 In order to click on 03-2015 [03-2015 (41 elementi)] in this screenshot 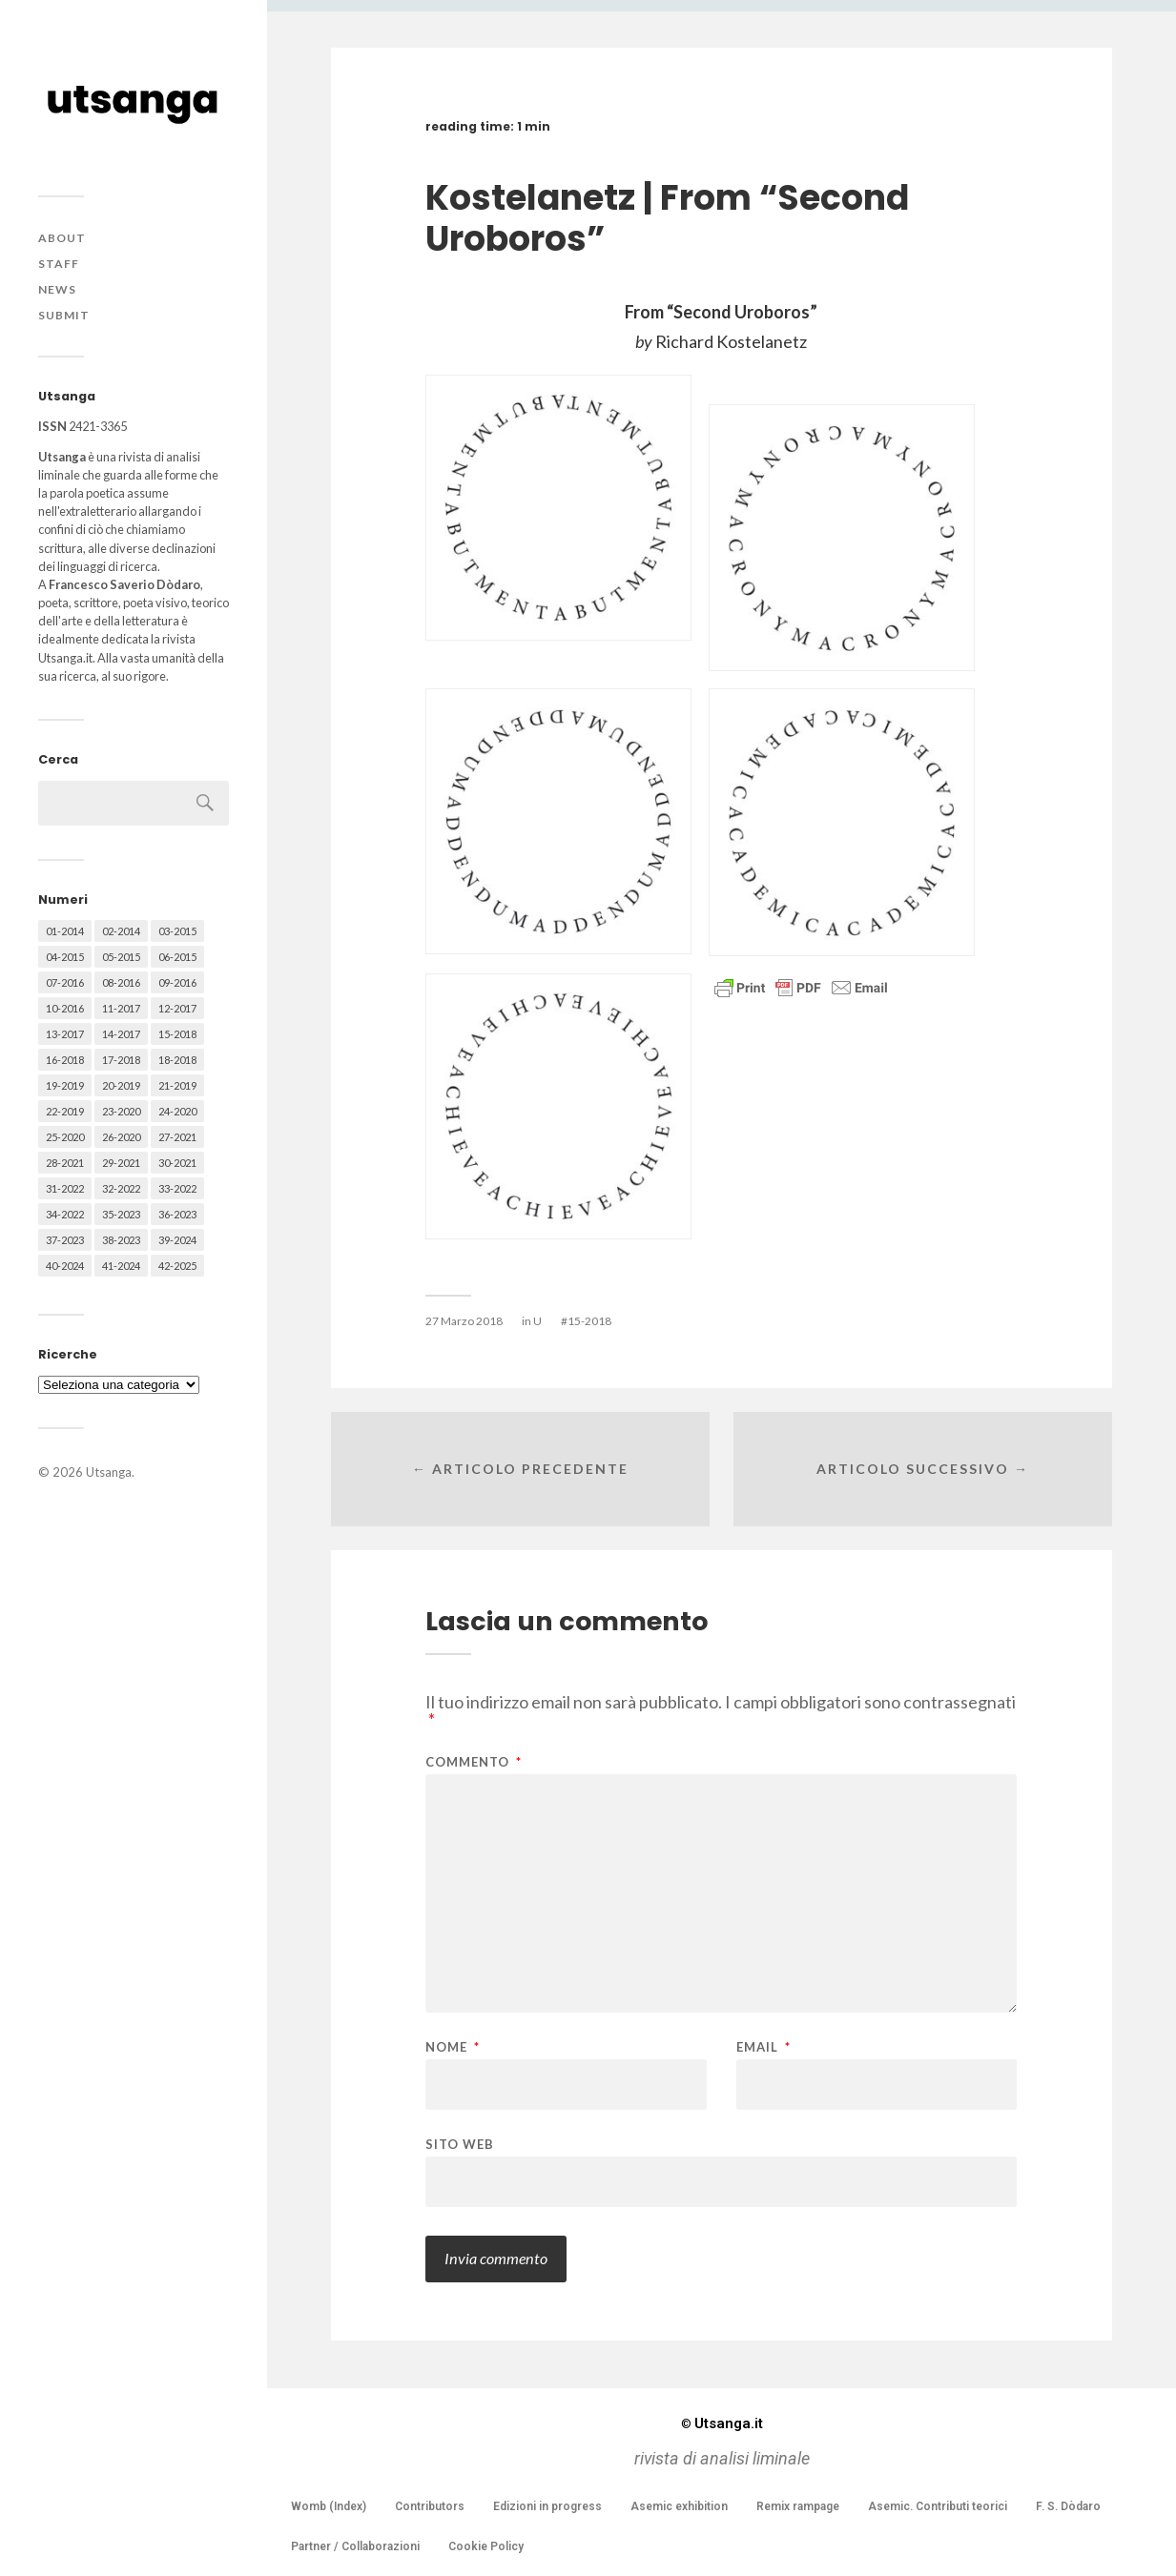, I will do `click(177, 931)`.